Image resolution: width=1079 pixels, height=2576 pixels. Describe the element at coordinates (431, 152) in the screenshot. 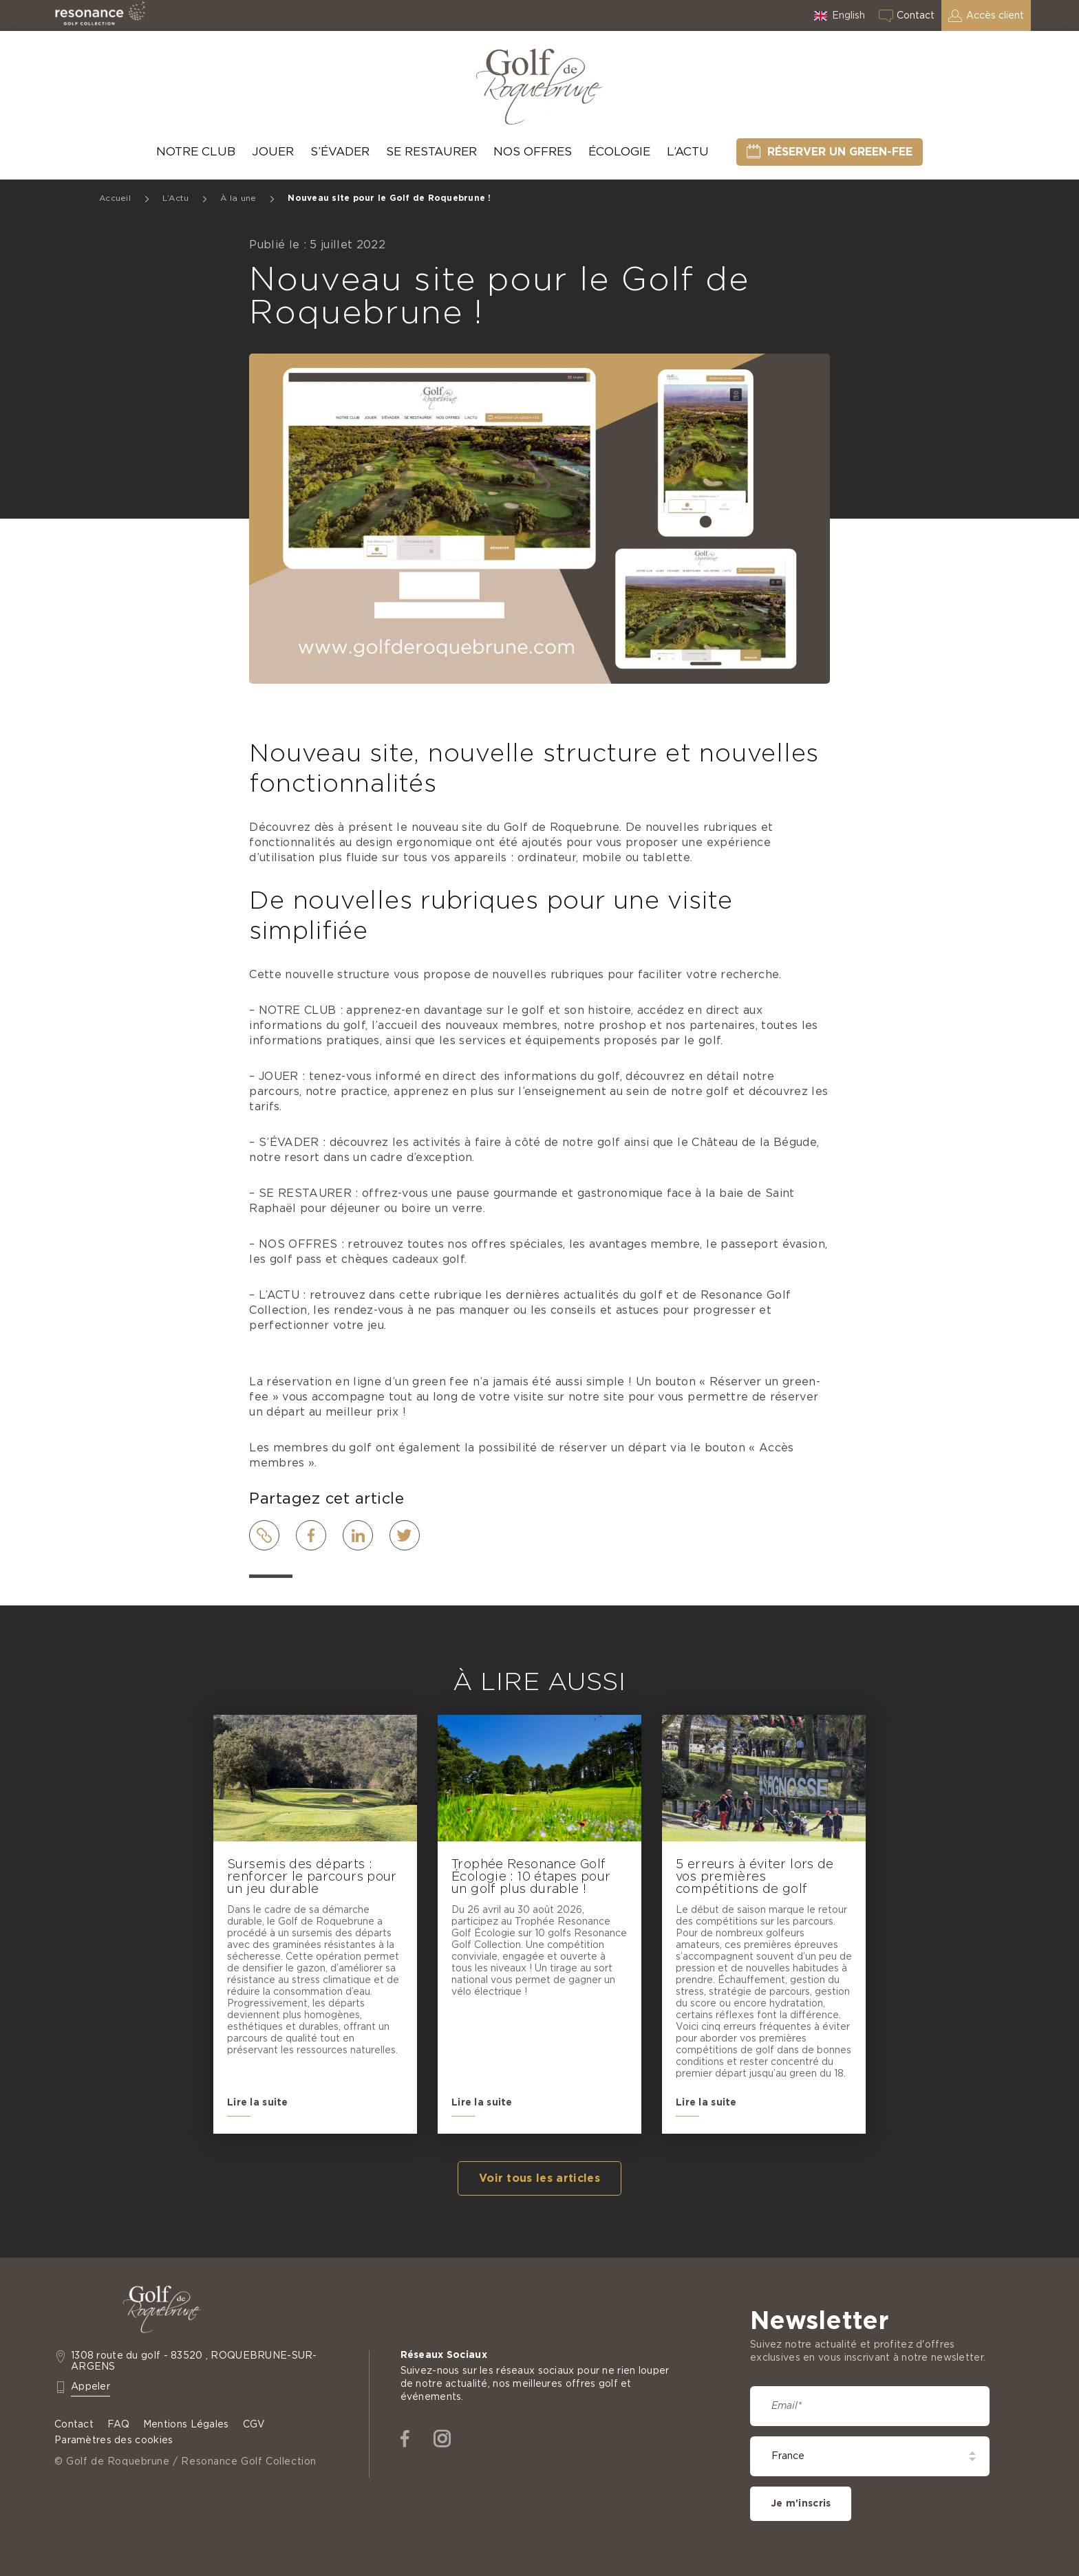

I see `Se Restaurer` at that location.